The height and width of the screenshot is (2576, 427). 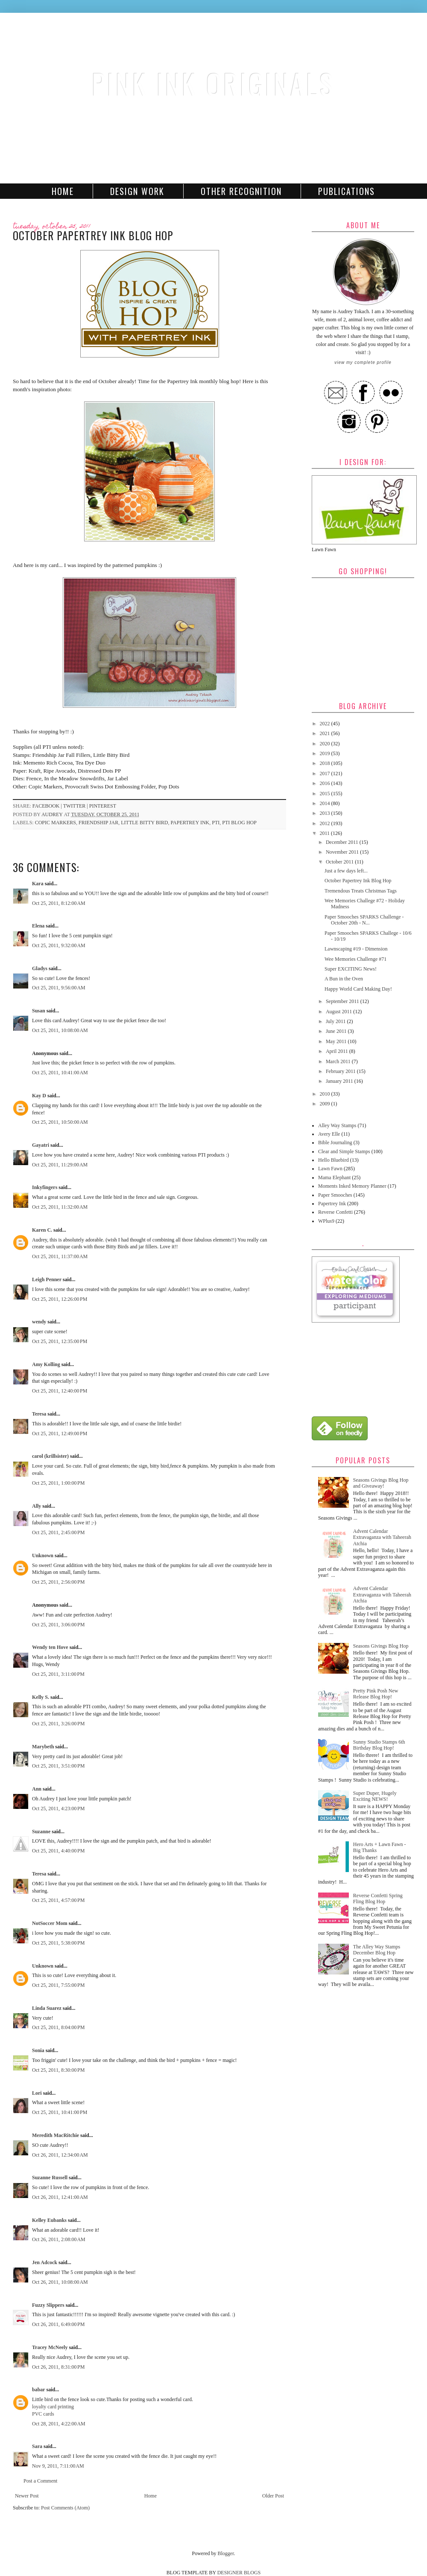 What do you see at coordinates (48, 2305) in the screenshot?
I see `Fuzzy Slippers` at bounding box center [48, 2305].